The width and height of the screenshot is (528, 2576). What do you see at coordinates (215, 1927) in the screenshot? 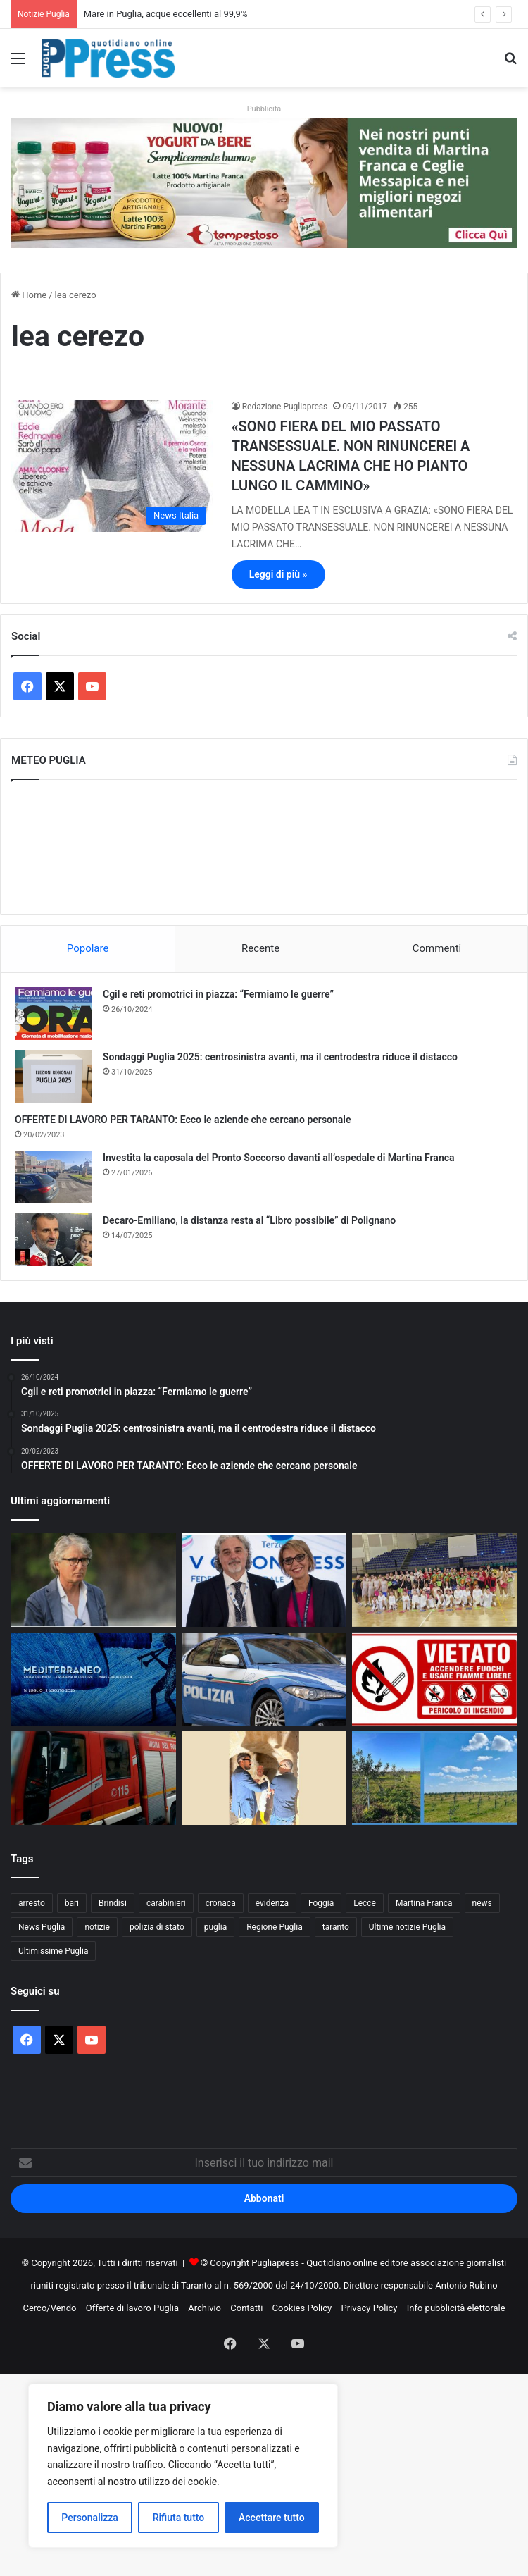
I see `puglia [puglia (1.602 elementi)]` at bounding box center [215, 1927].